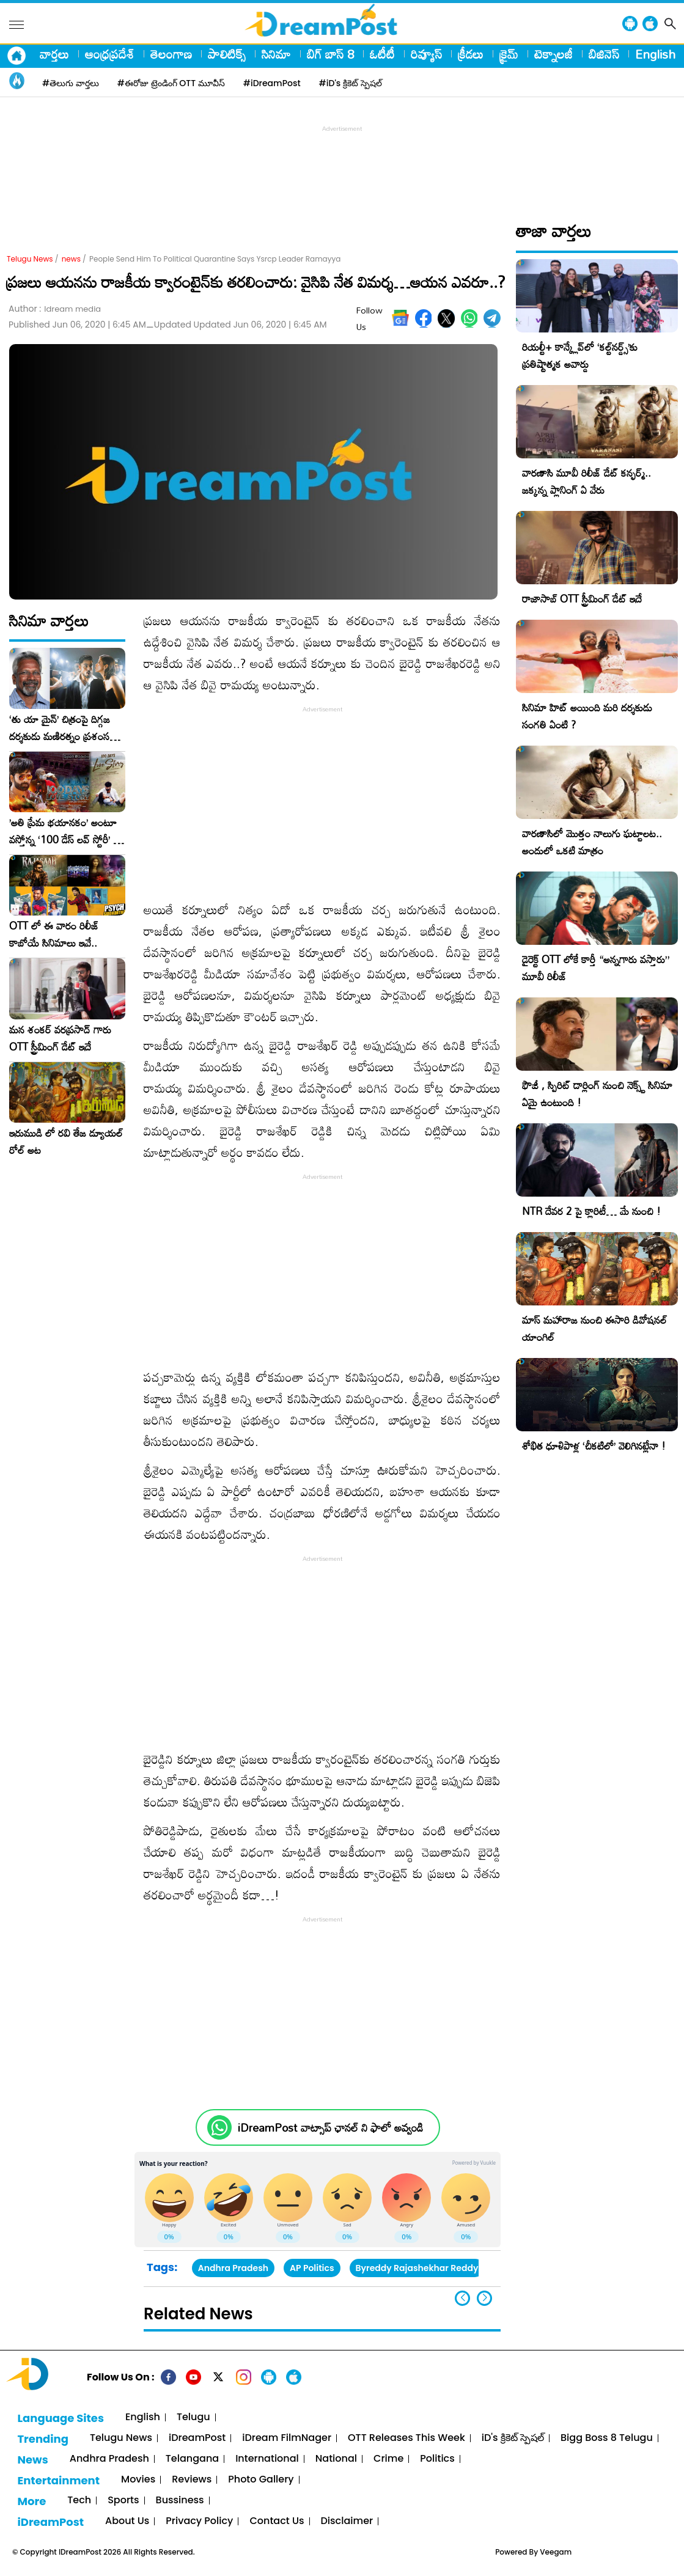 This screenshot has width=684, height=2576. I want to click on రాజాసాబ్ OTT స్ట్రీమింగ్ డేట్ ఇదే, so click(582, 599).